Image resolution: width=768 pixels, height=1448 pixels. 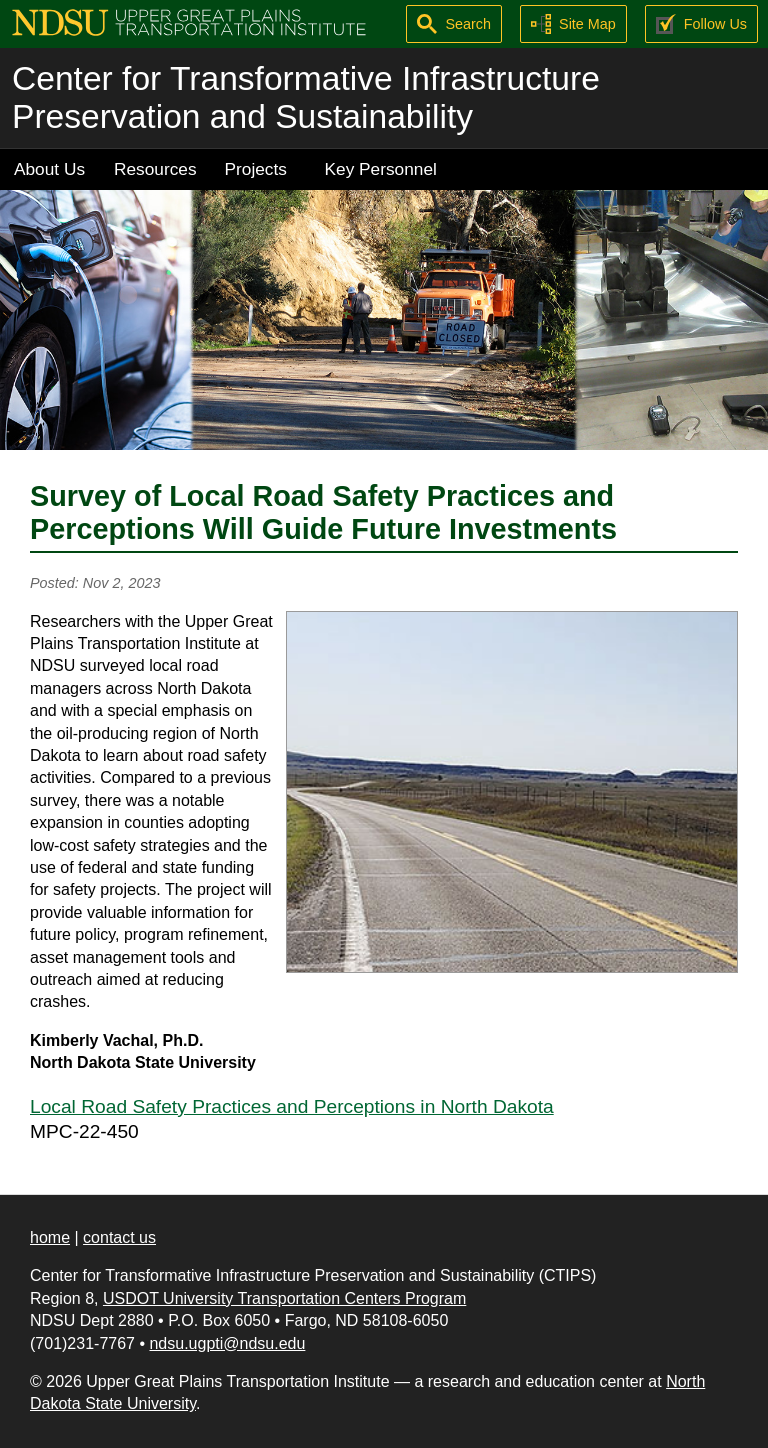 I want to click on Key Personnel, so click(x=381, y=169).